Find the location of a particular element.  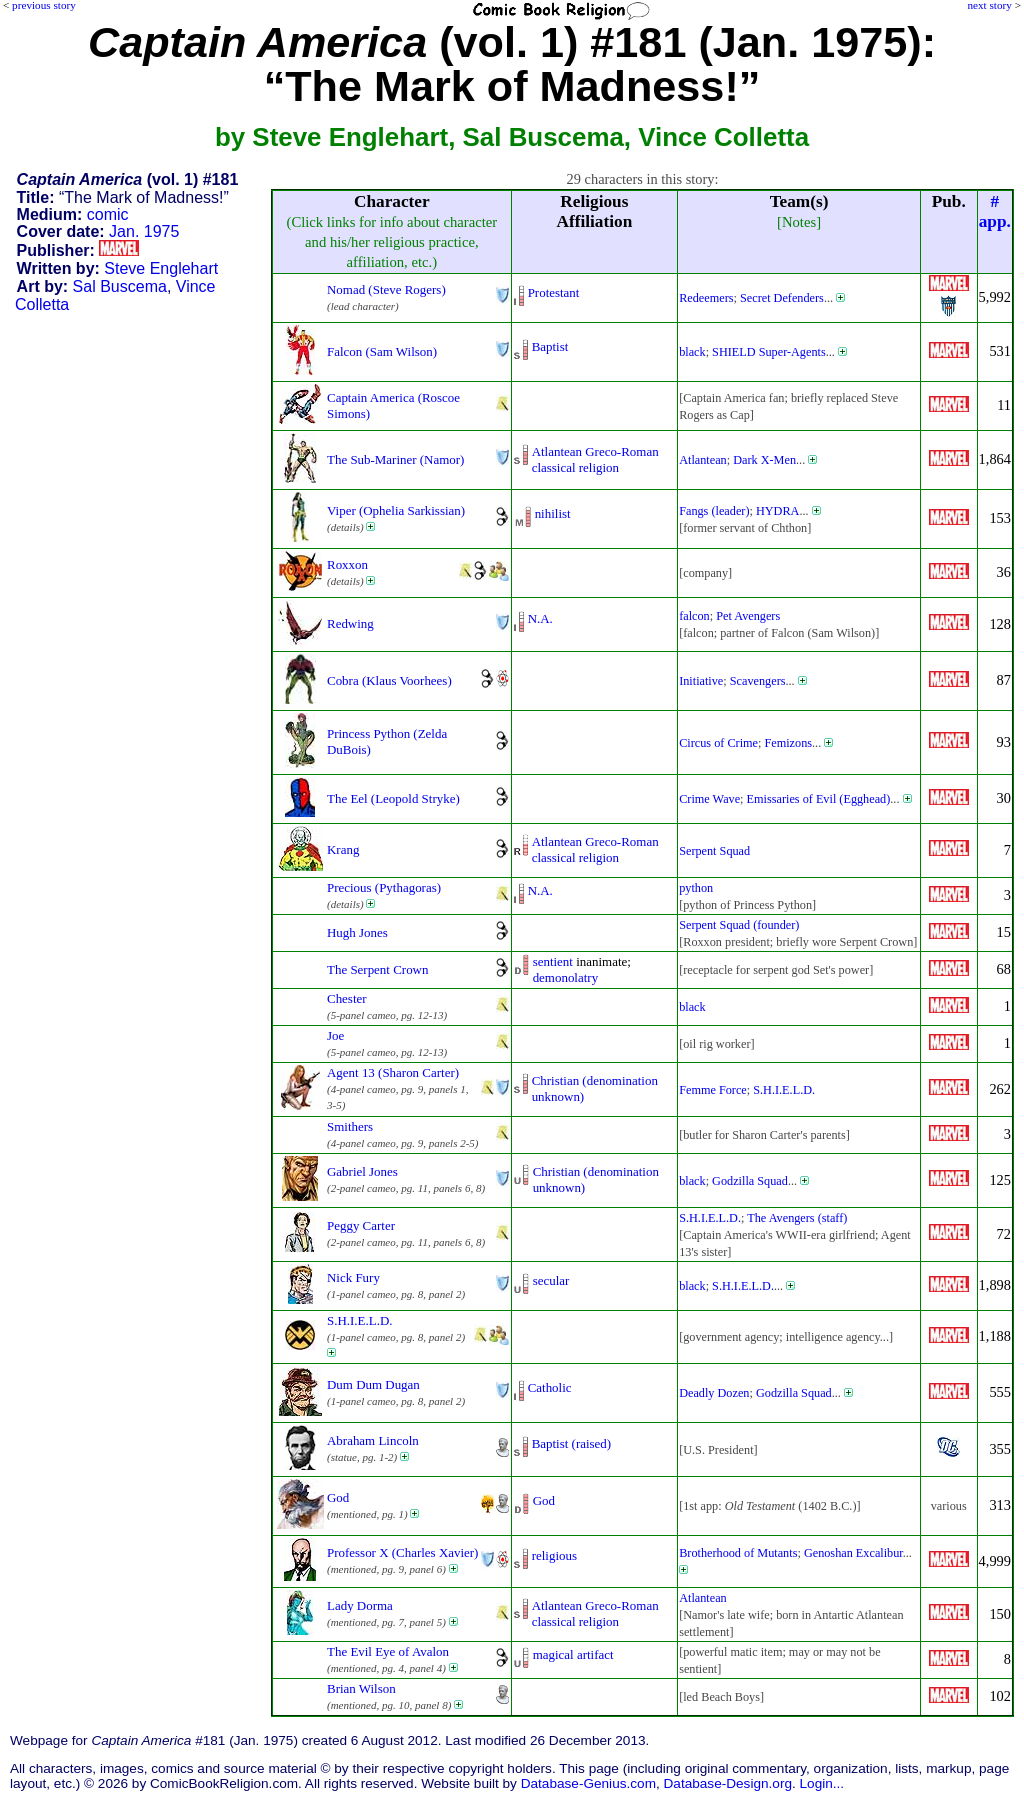

Professor X (Charles Xavier) is located at coordinates (402, 1552).